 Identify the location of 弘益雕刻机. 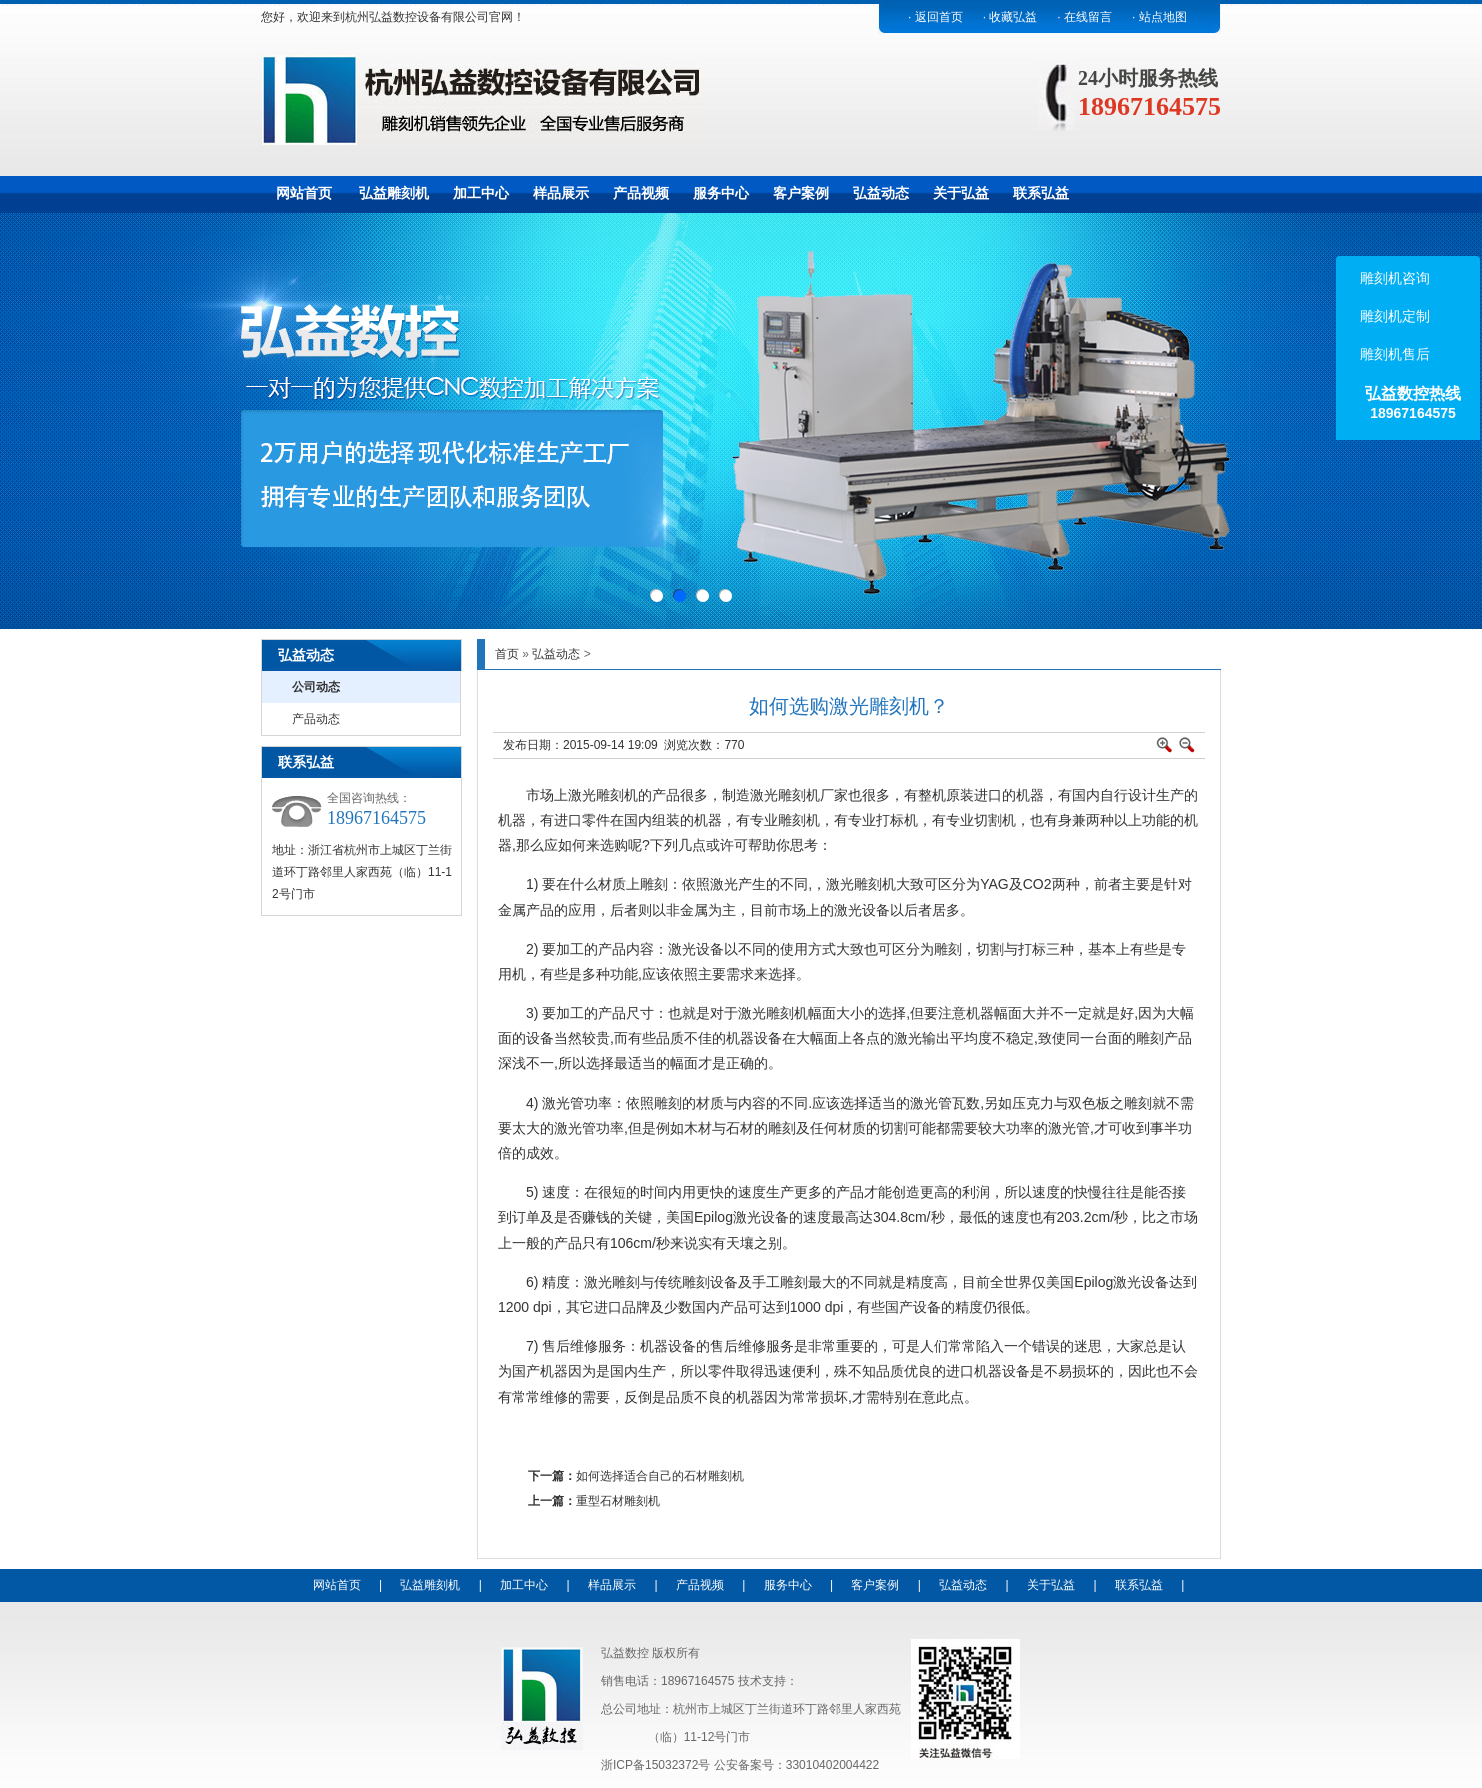
(394, 193).